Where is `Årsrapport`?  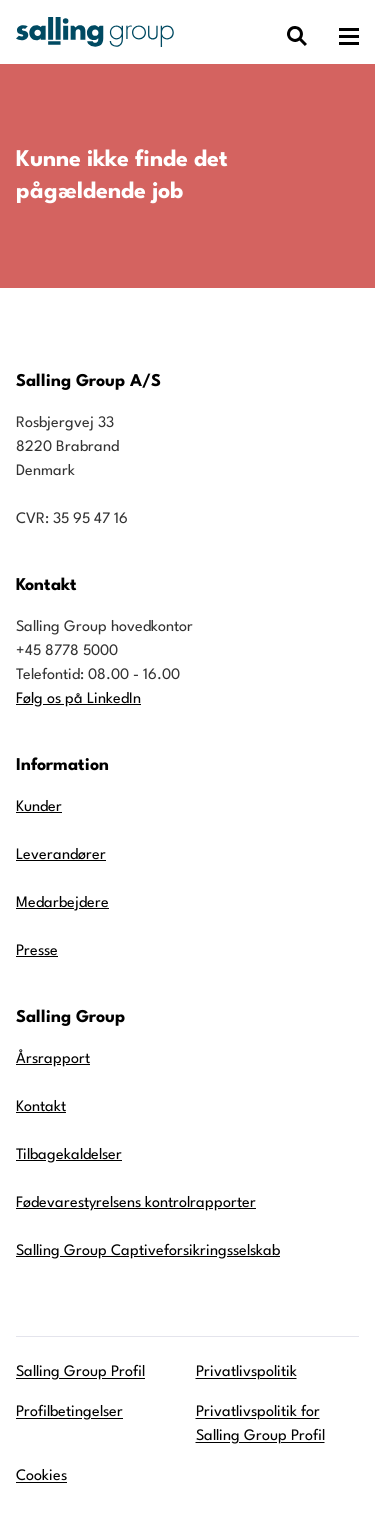
Årsrapport is located at coordinates (53, 1059).